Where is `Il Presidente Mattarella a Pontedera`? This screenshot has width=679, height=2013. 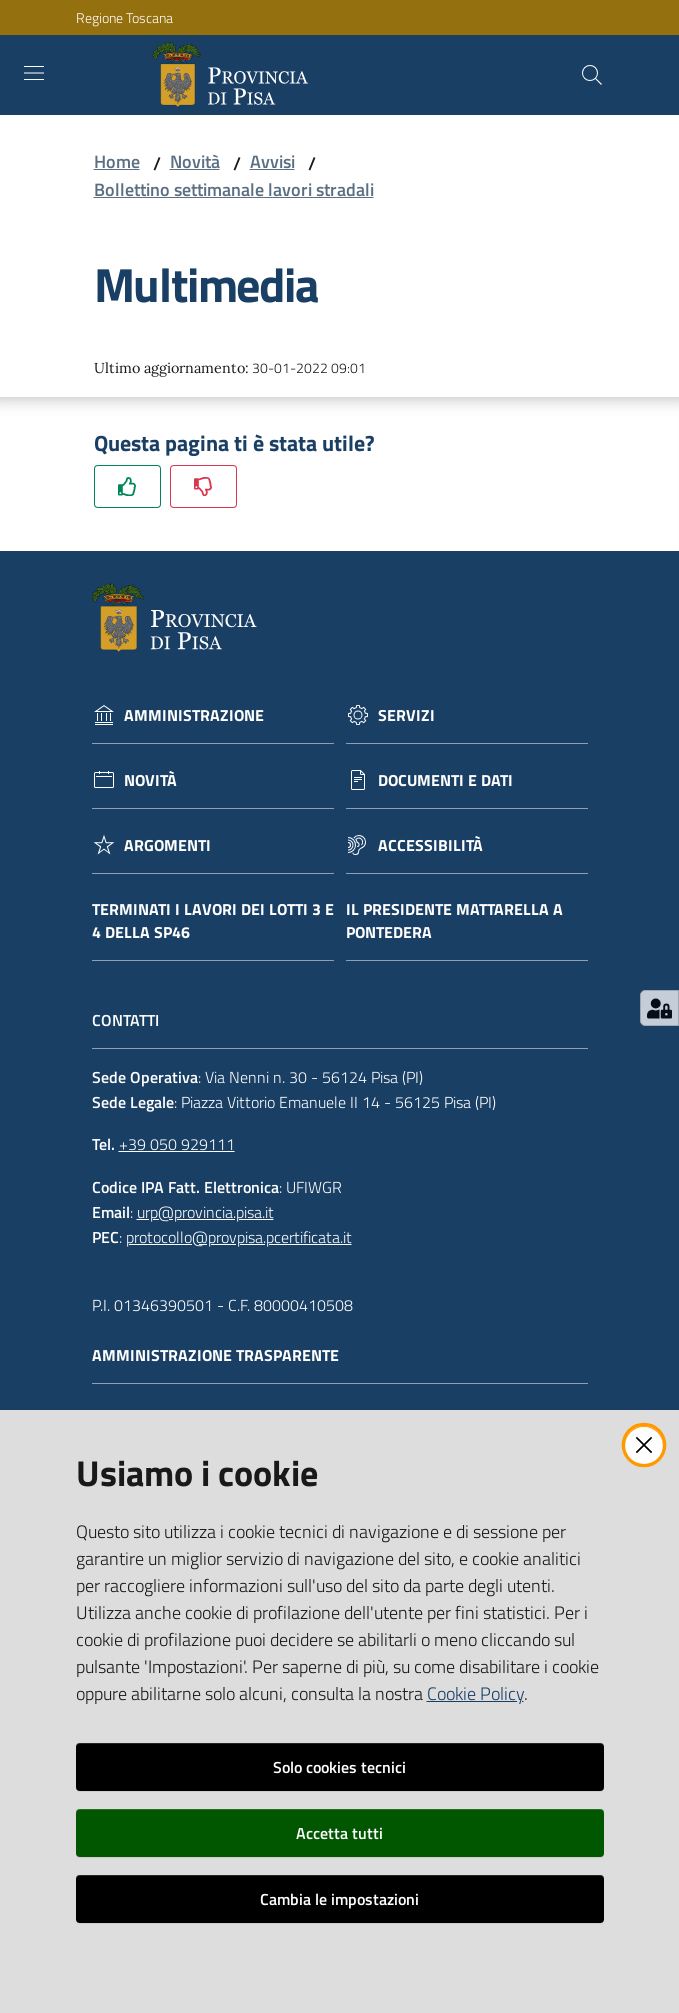 Il Presidente Mattarella a Pontedera is located at coordinates (454, 921).